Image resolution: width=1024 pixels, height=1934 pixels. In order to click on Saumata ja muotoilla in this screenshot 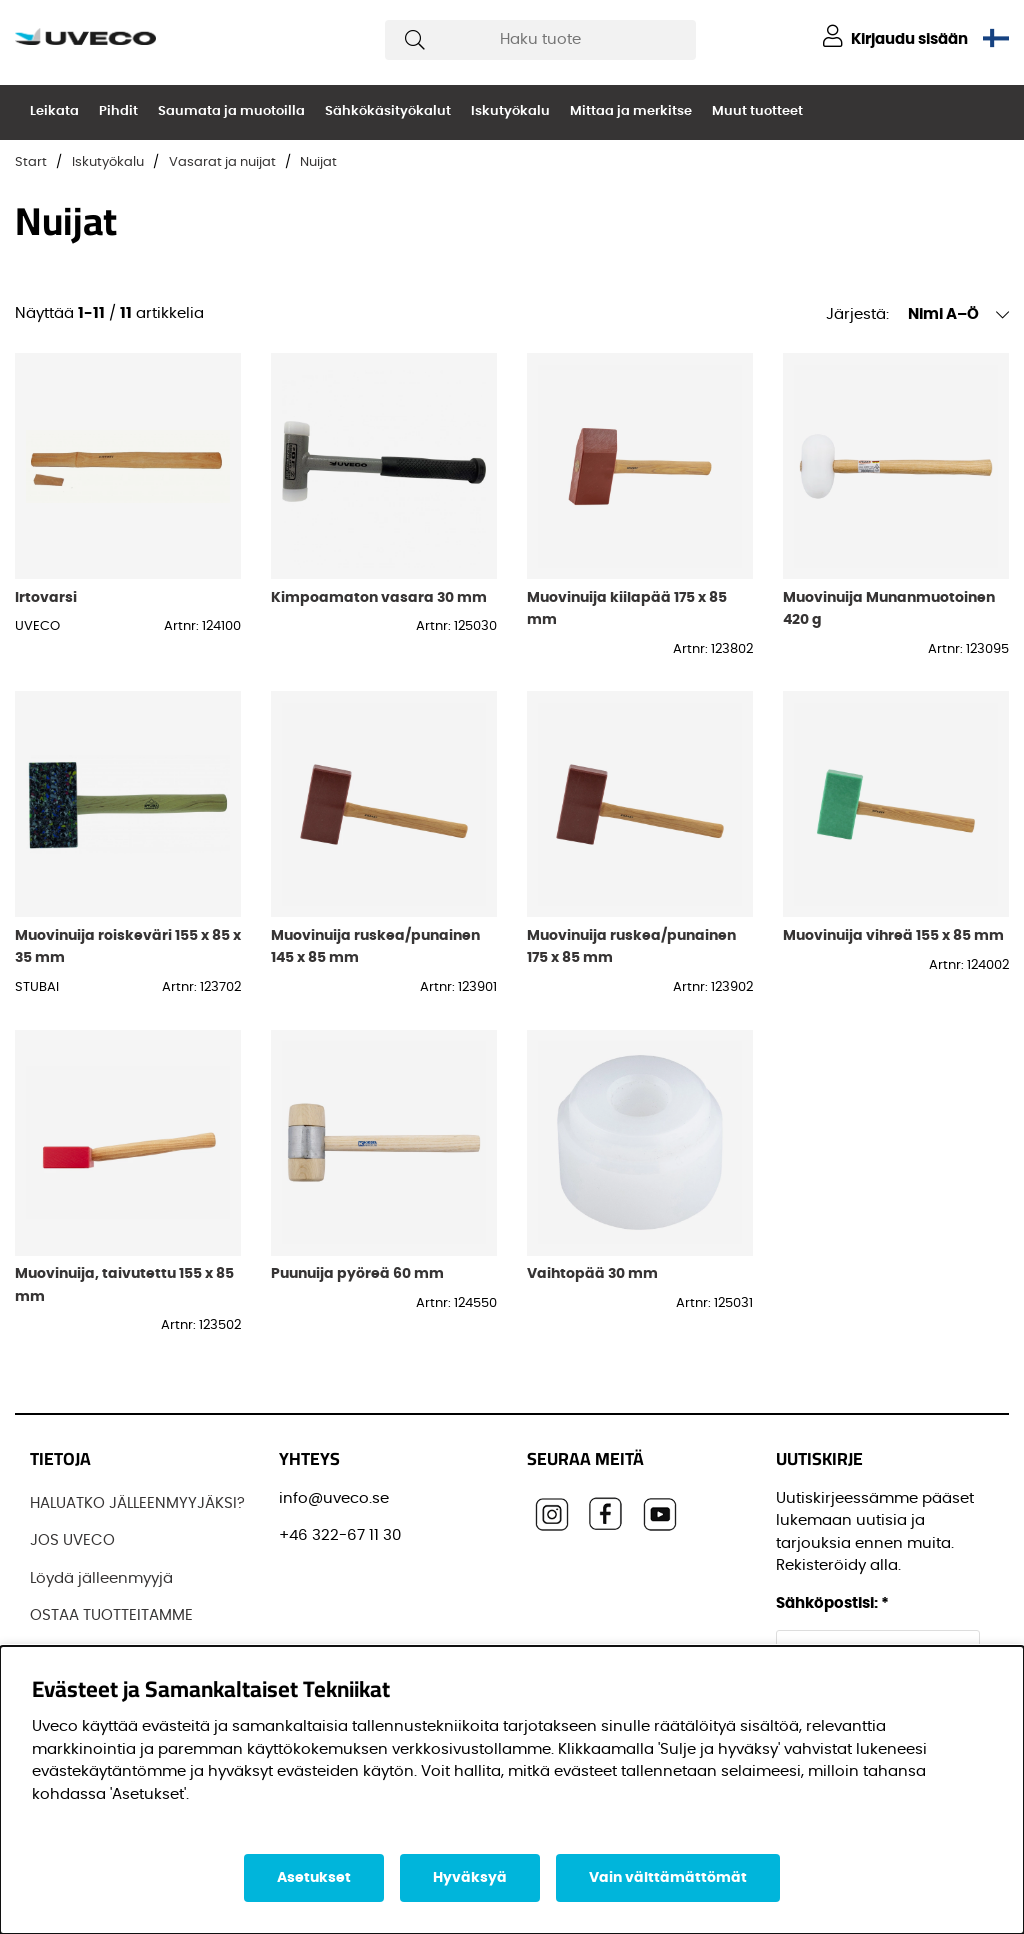, I will do `click(231, 111)`.